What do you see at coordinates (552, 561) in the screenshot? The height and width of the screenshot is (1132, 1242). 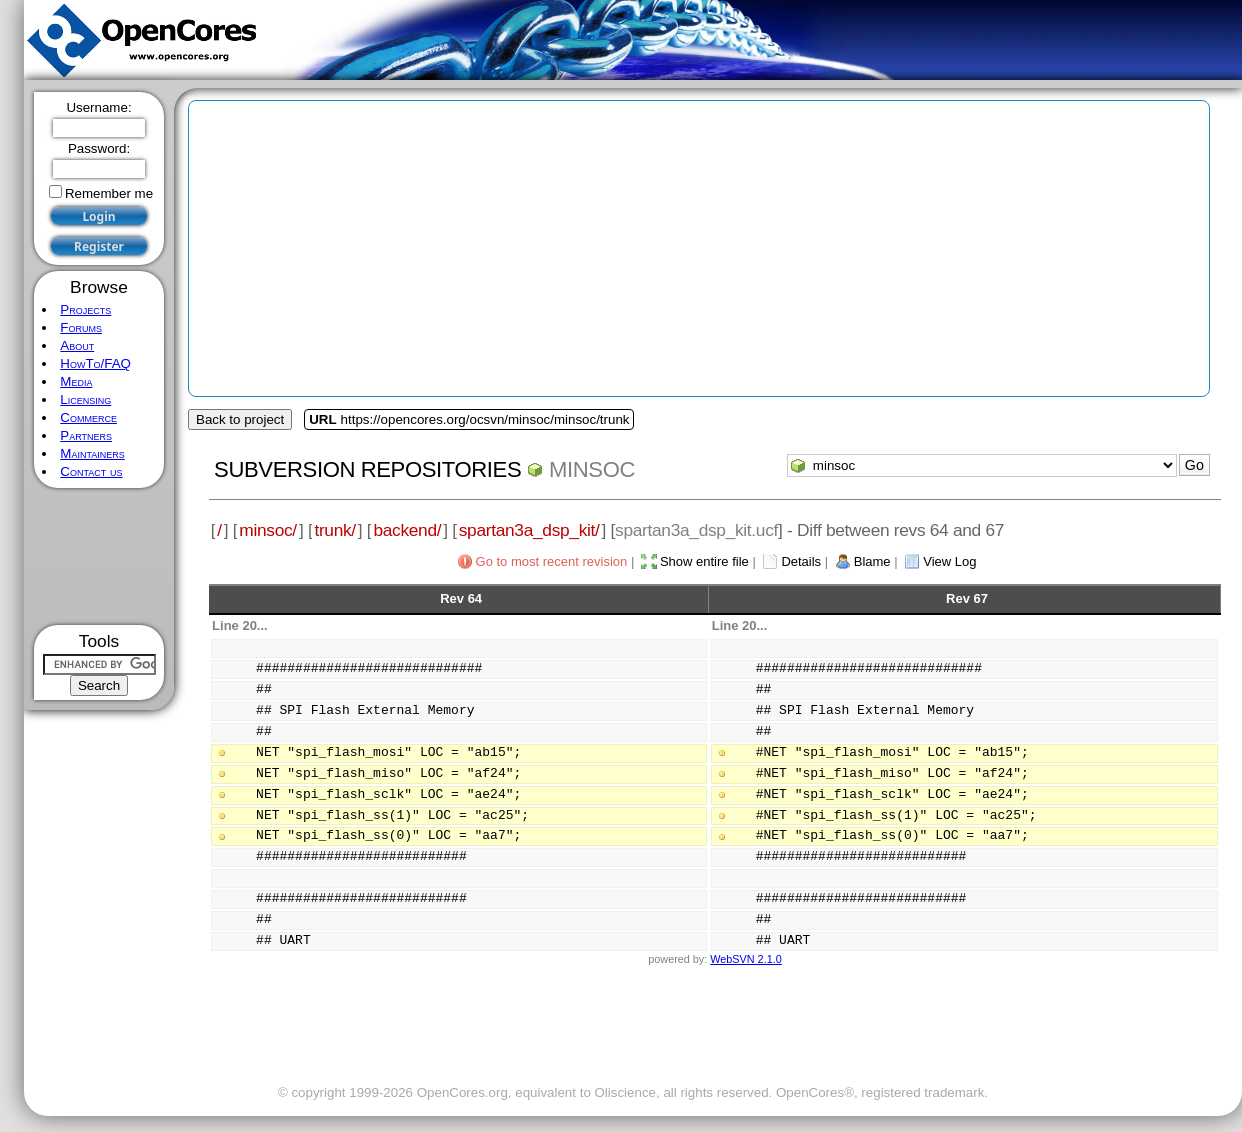 I see `Go to most recent revision` at bounding box center [552, 561].